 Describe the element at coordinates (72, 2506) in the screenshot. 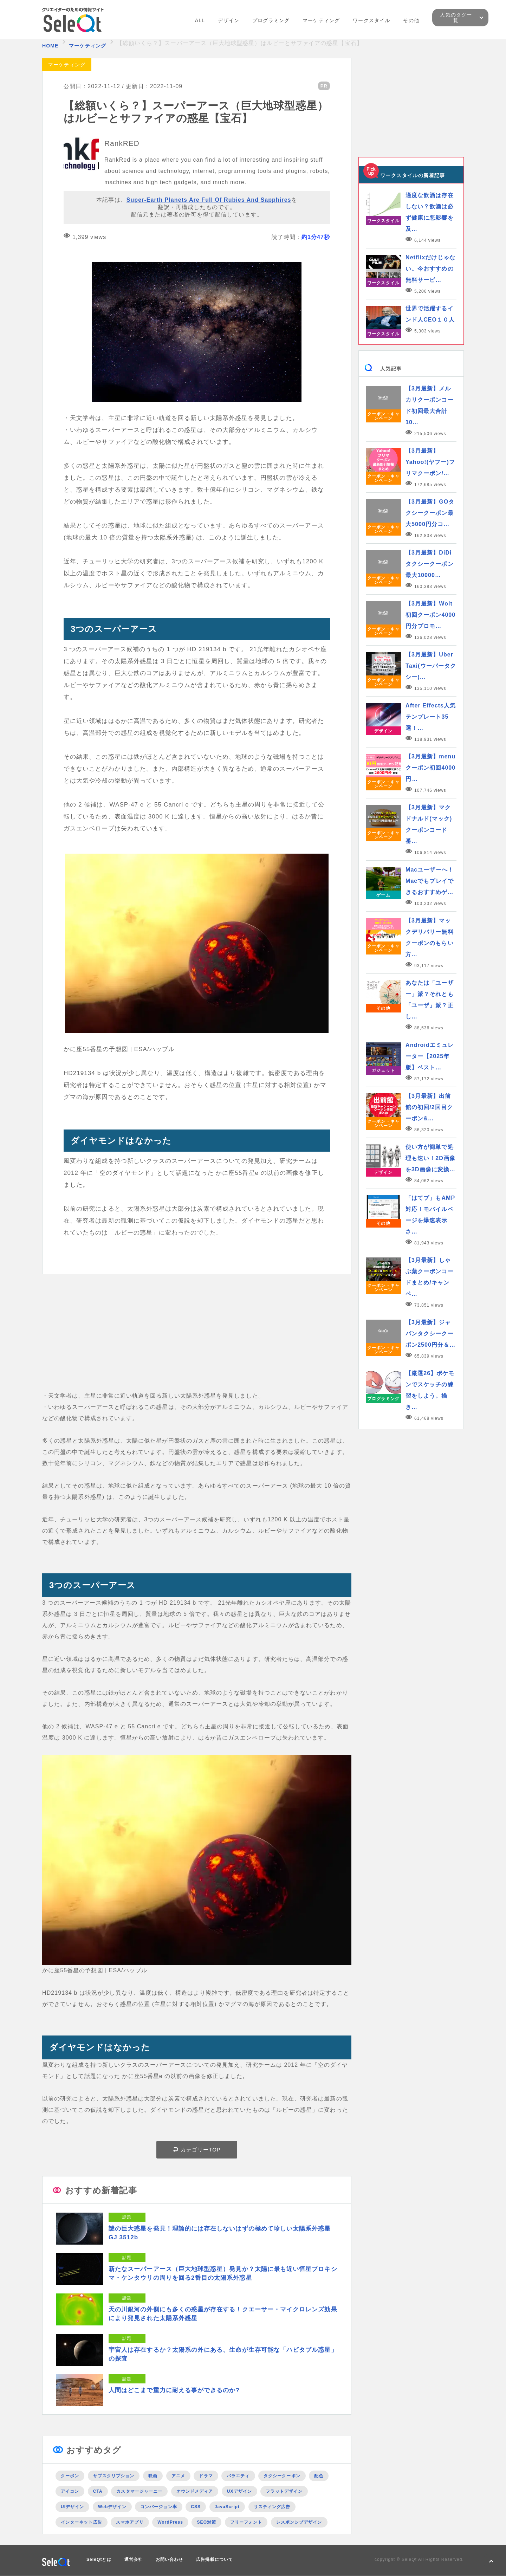

I see `UIデザイン` at that location.